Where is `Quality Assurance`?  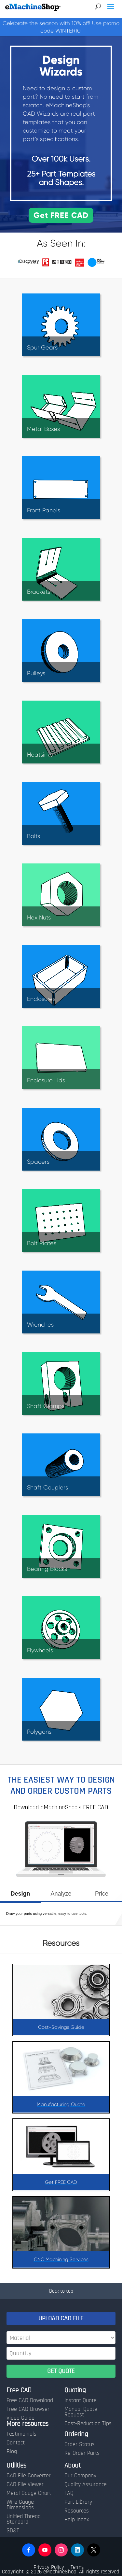
Quality Assurance is located at coordinates (85, 2484).